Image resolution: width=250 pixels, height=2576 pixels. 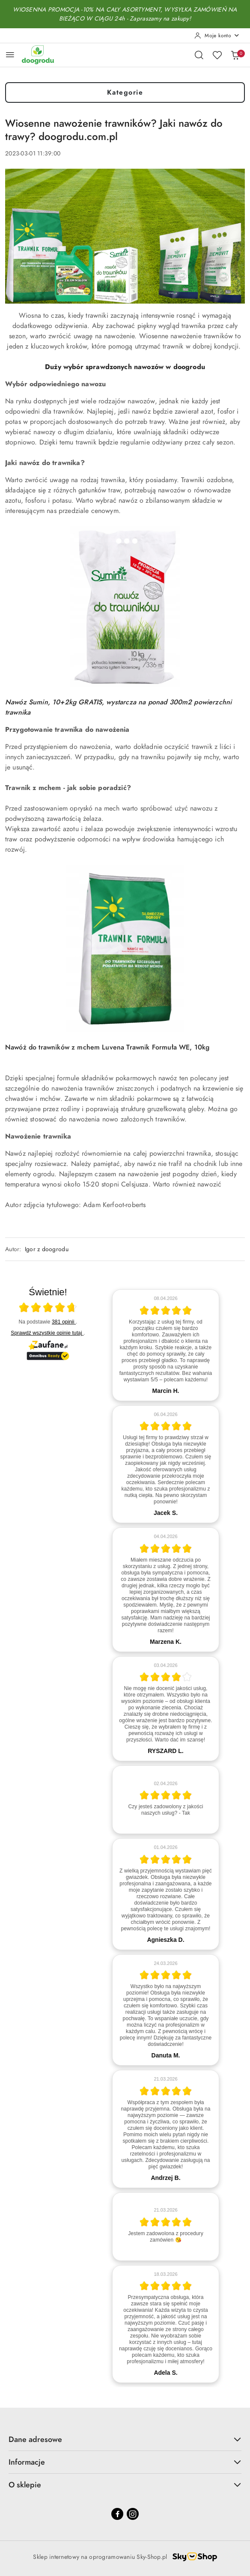 I want to click on [Instagram], so click(x=133, y=2514).